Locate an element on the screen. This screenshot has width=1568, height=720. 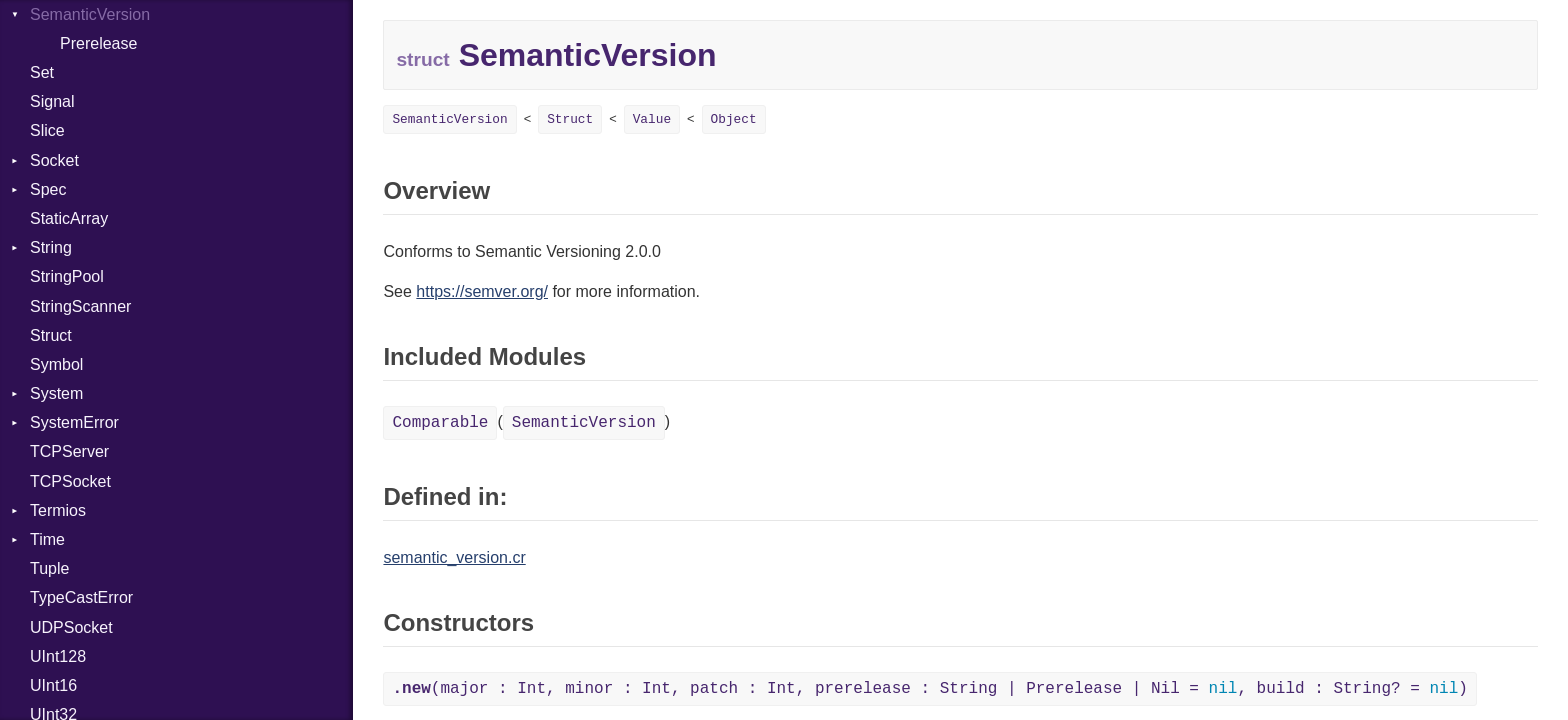
Termios is located at coordinates (58, 510).